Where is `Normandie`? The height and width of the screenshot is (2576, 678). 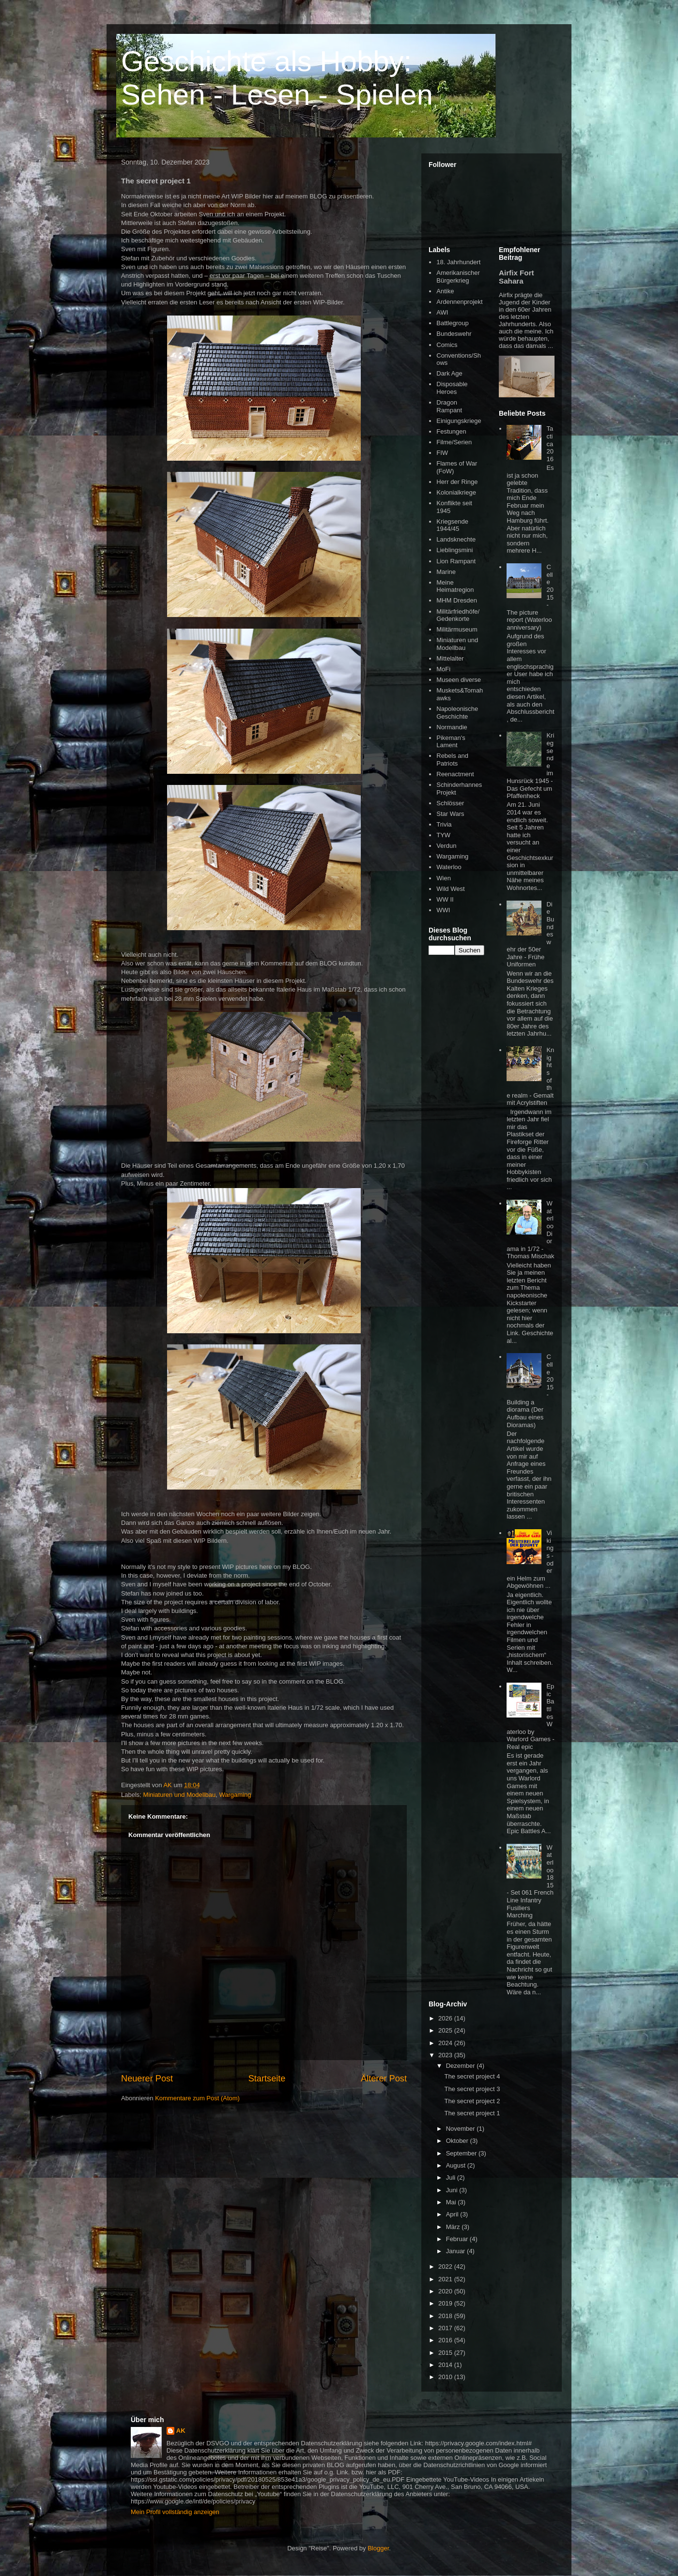 Normandie is located at coordinates (451, 727).